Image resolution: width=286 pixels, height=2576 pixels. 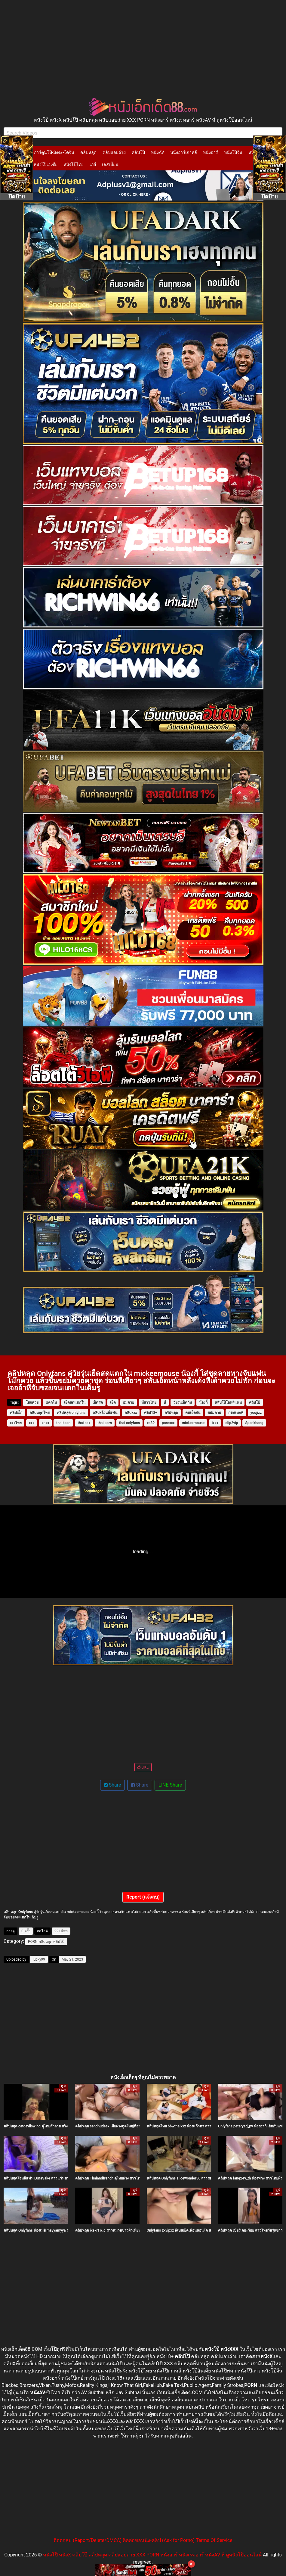 What do you see at coordinates (254, 1402) in the screenshot?
I see `คลิปโป้` at bounding box center [254, 1402].